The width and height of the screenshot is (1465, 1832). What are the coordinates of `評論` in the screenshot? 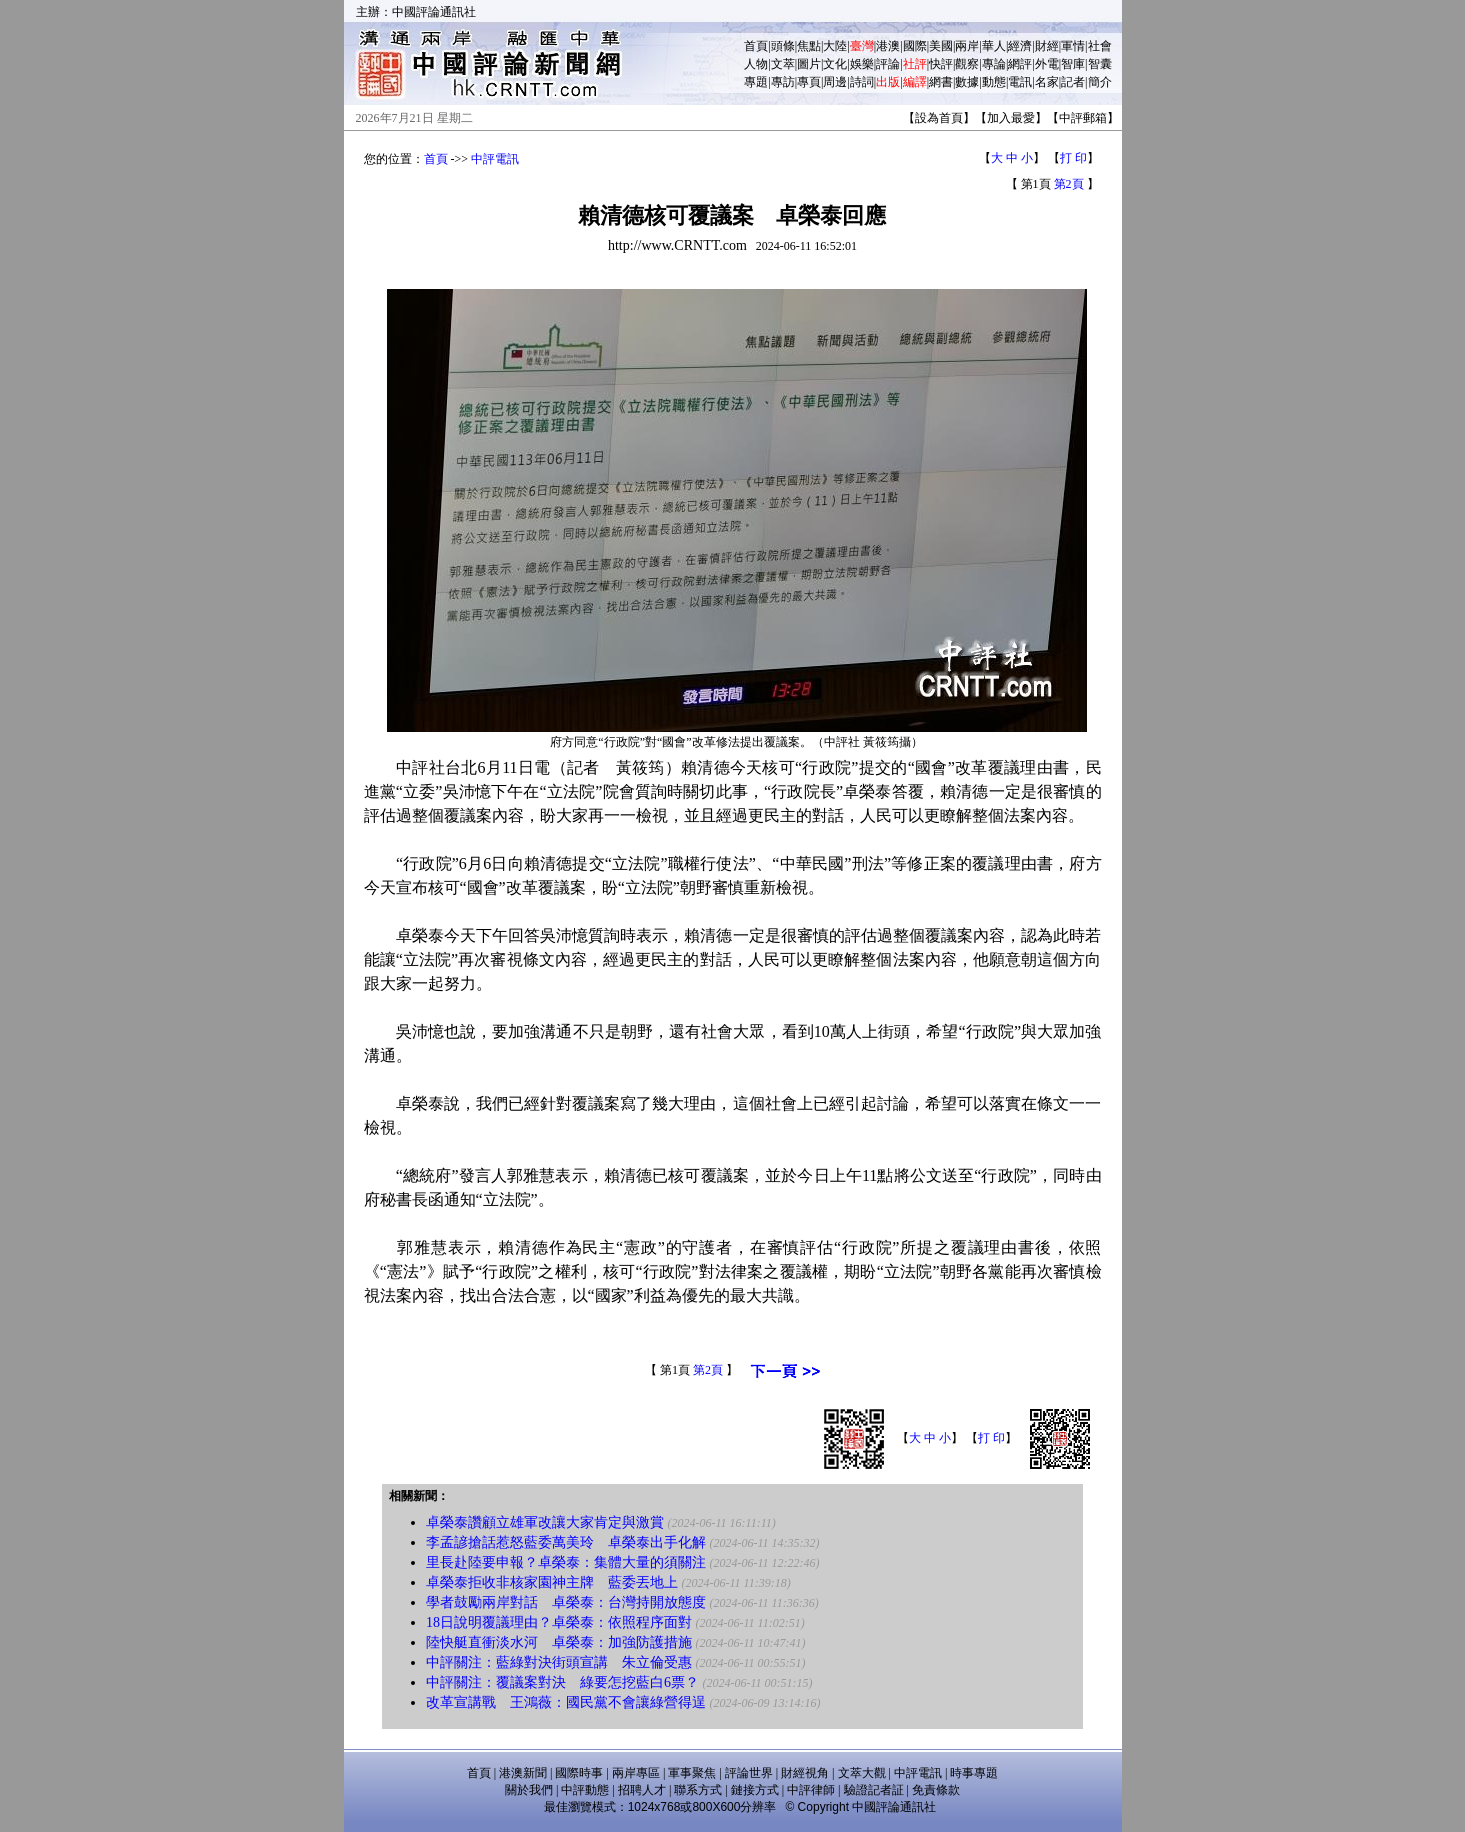 It's located at (888, 64).